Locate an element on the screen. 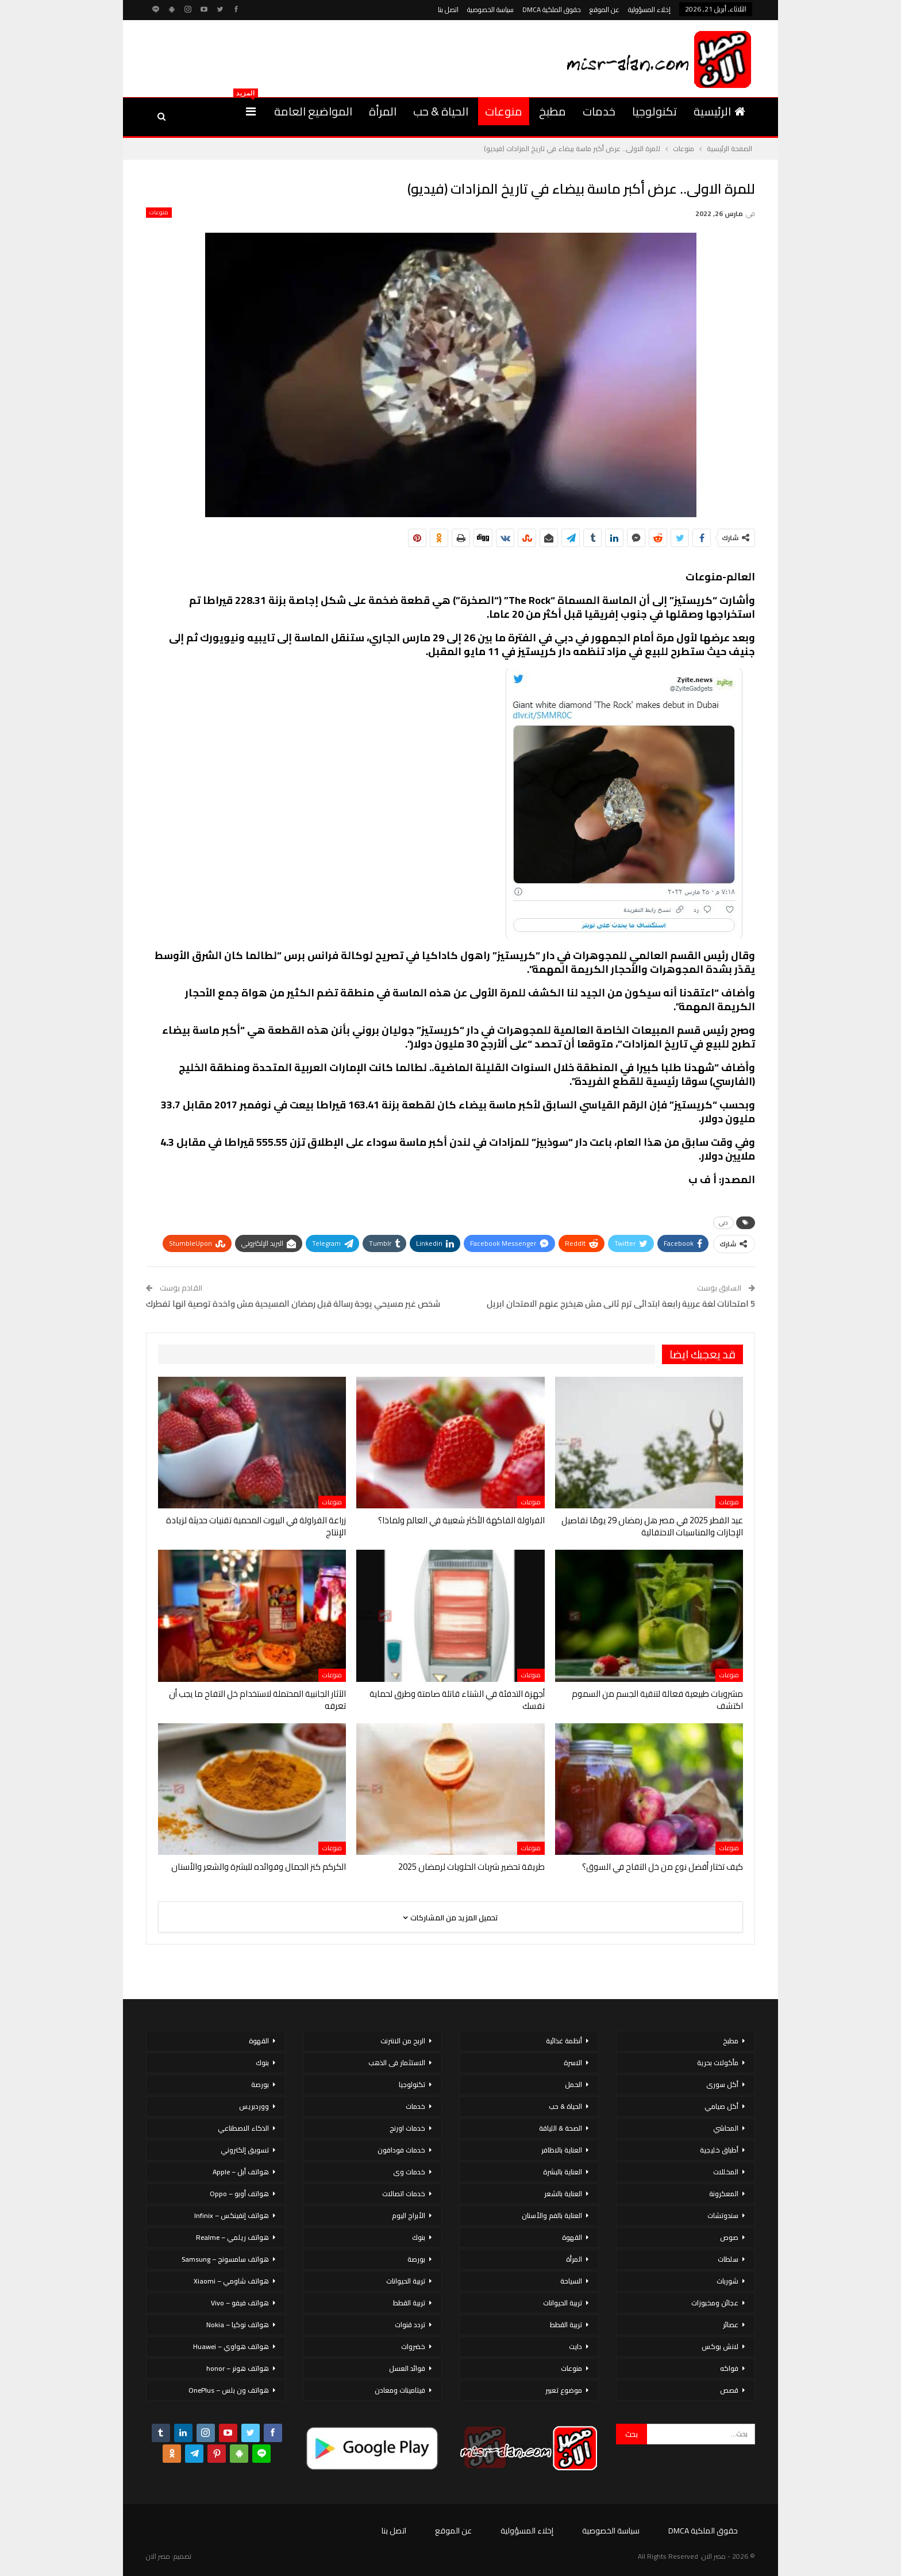  العناية بالبشرة is located at coordinates (562, 2171).